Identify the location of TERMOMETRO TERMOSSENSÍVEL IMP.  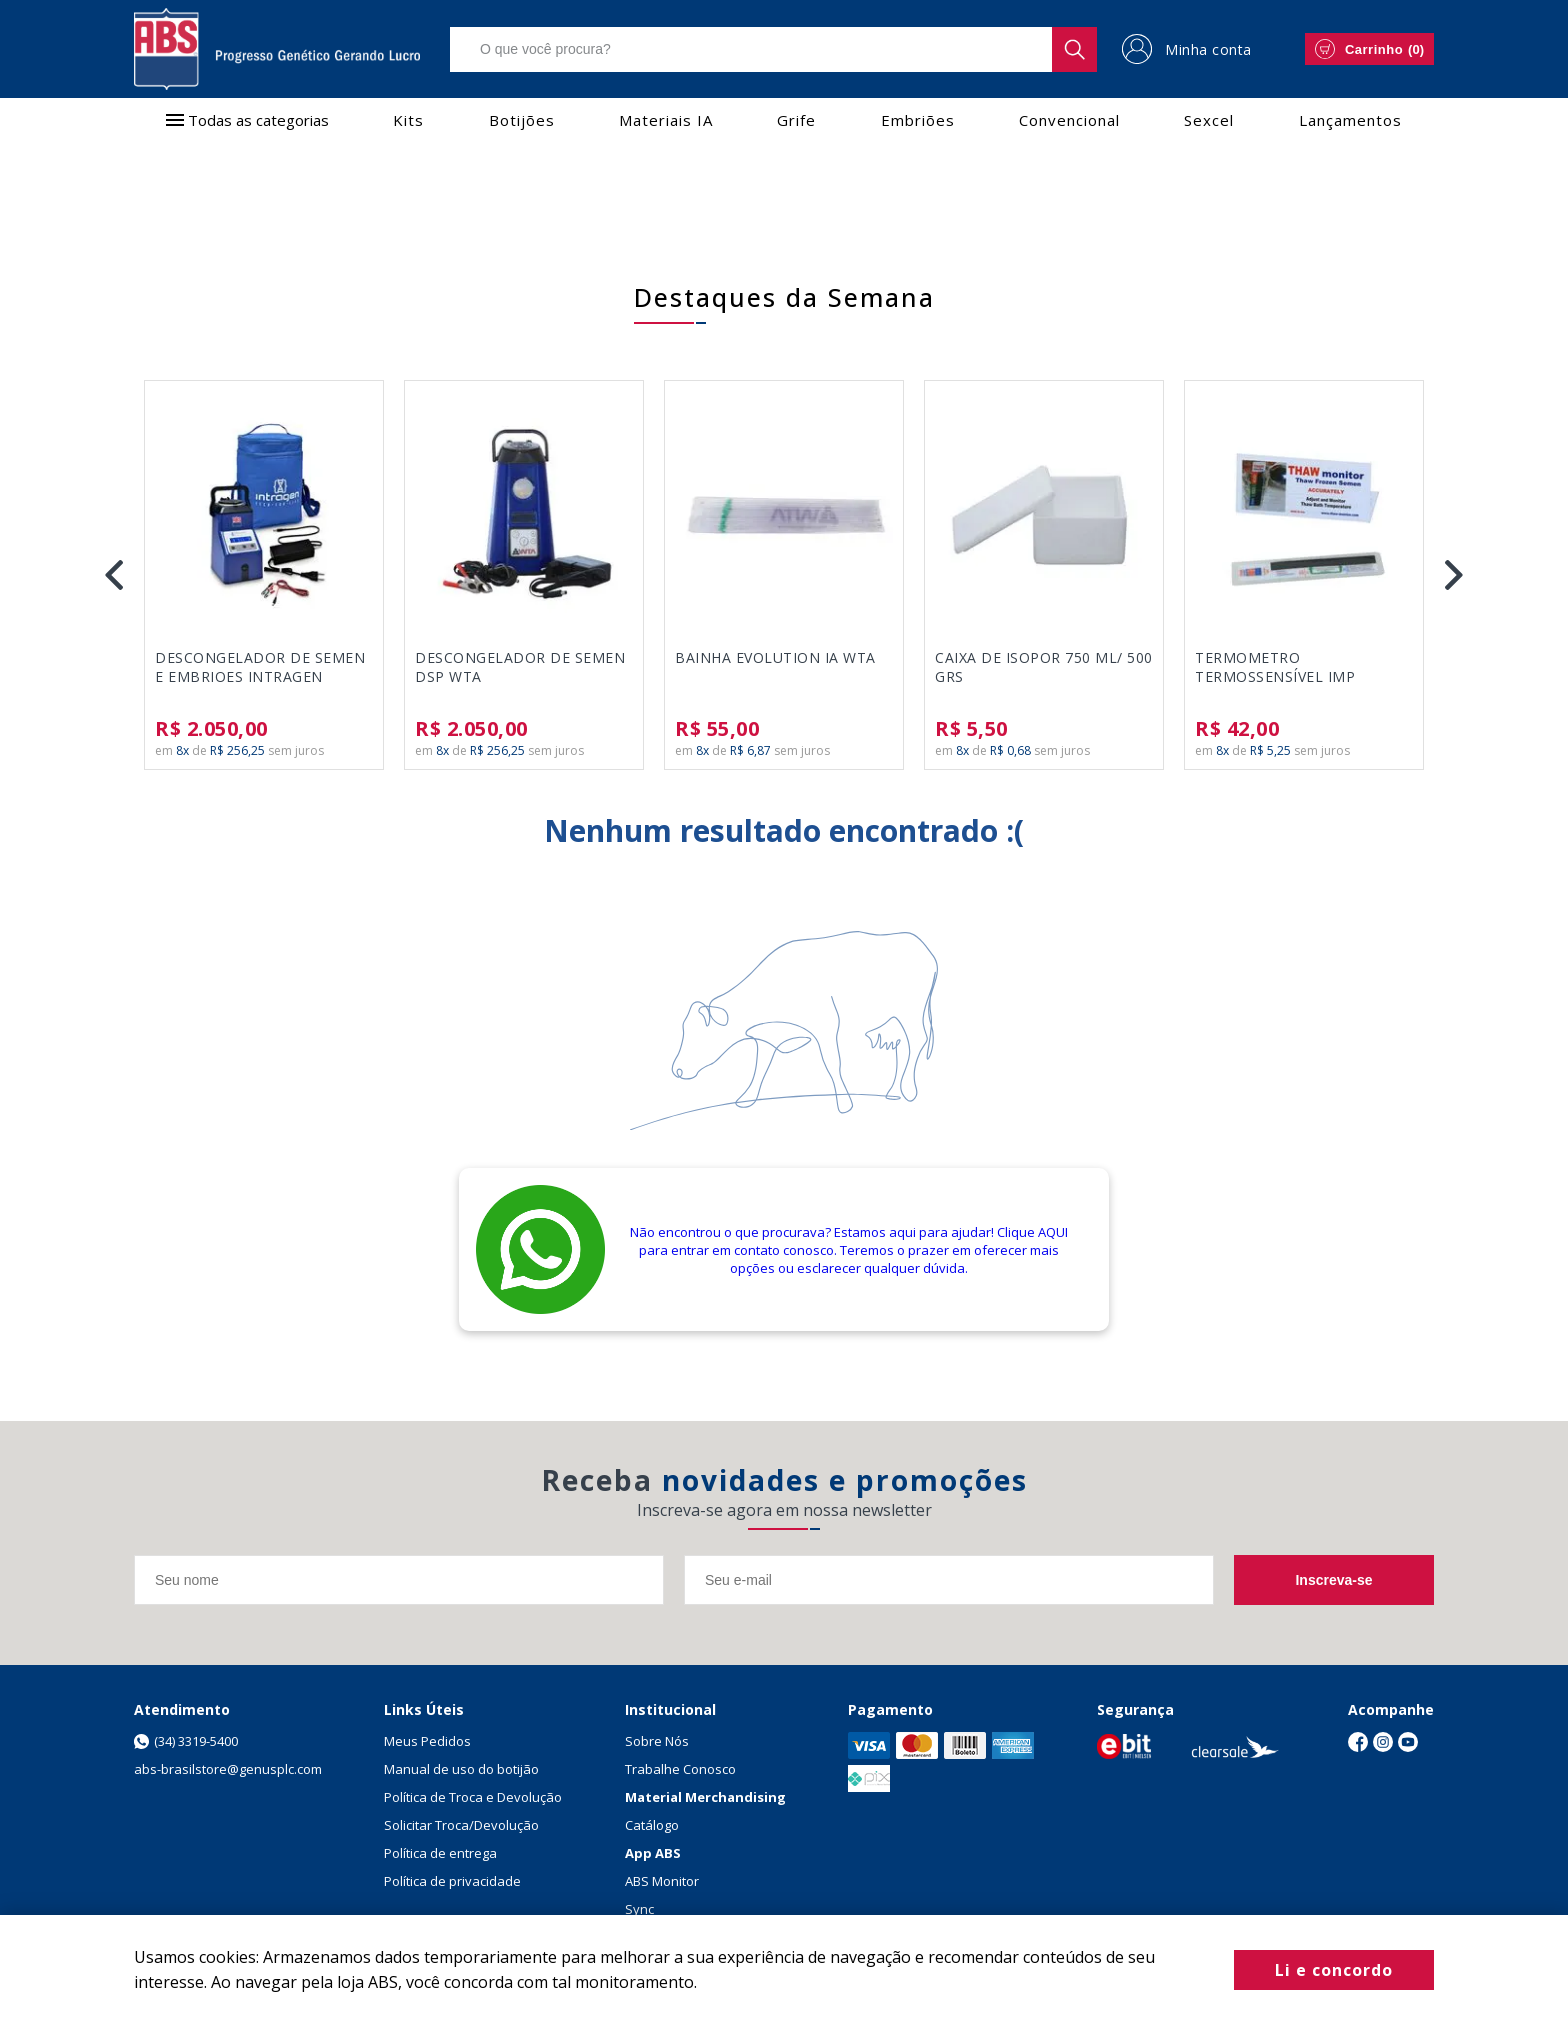
(1275, 667).